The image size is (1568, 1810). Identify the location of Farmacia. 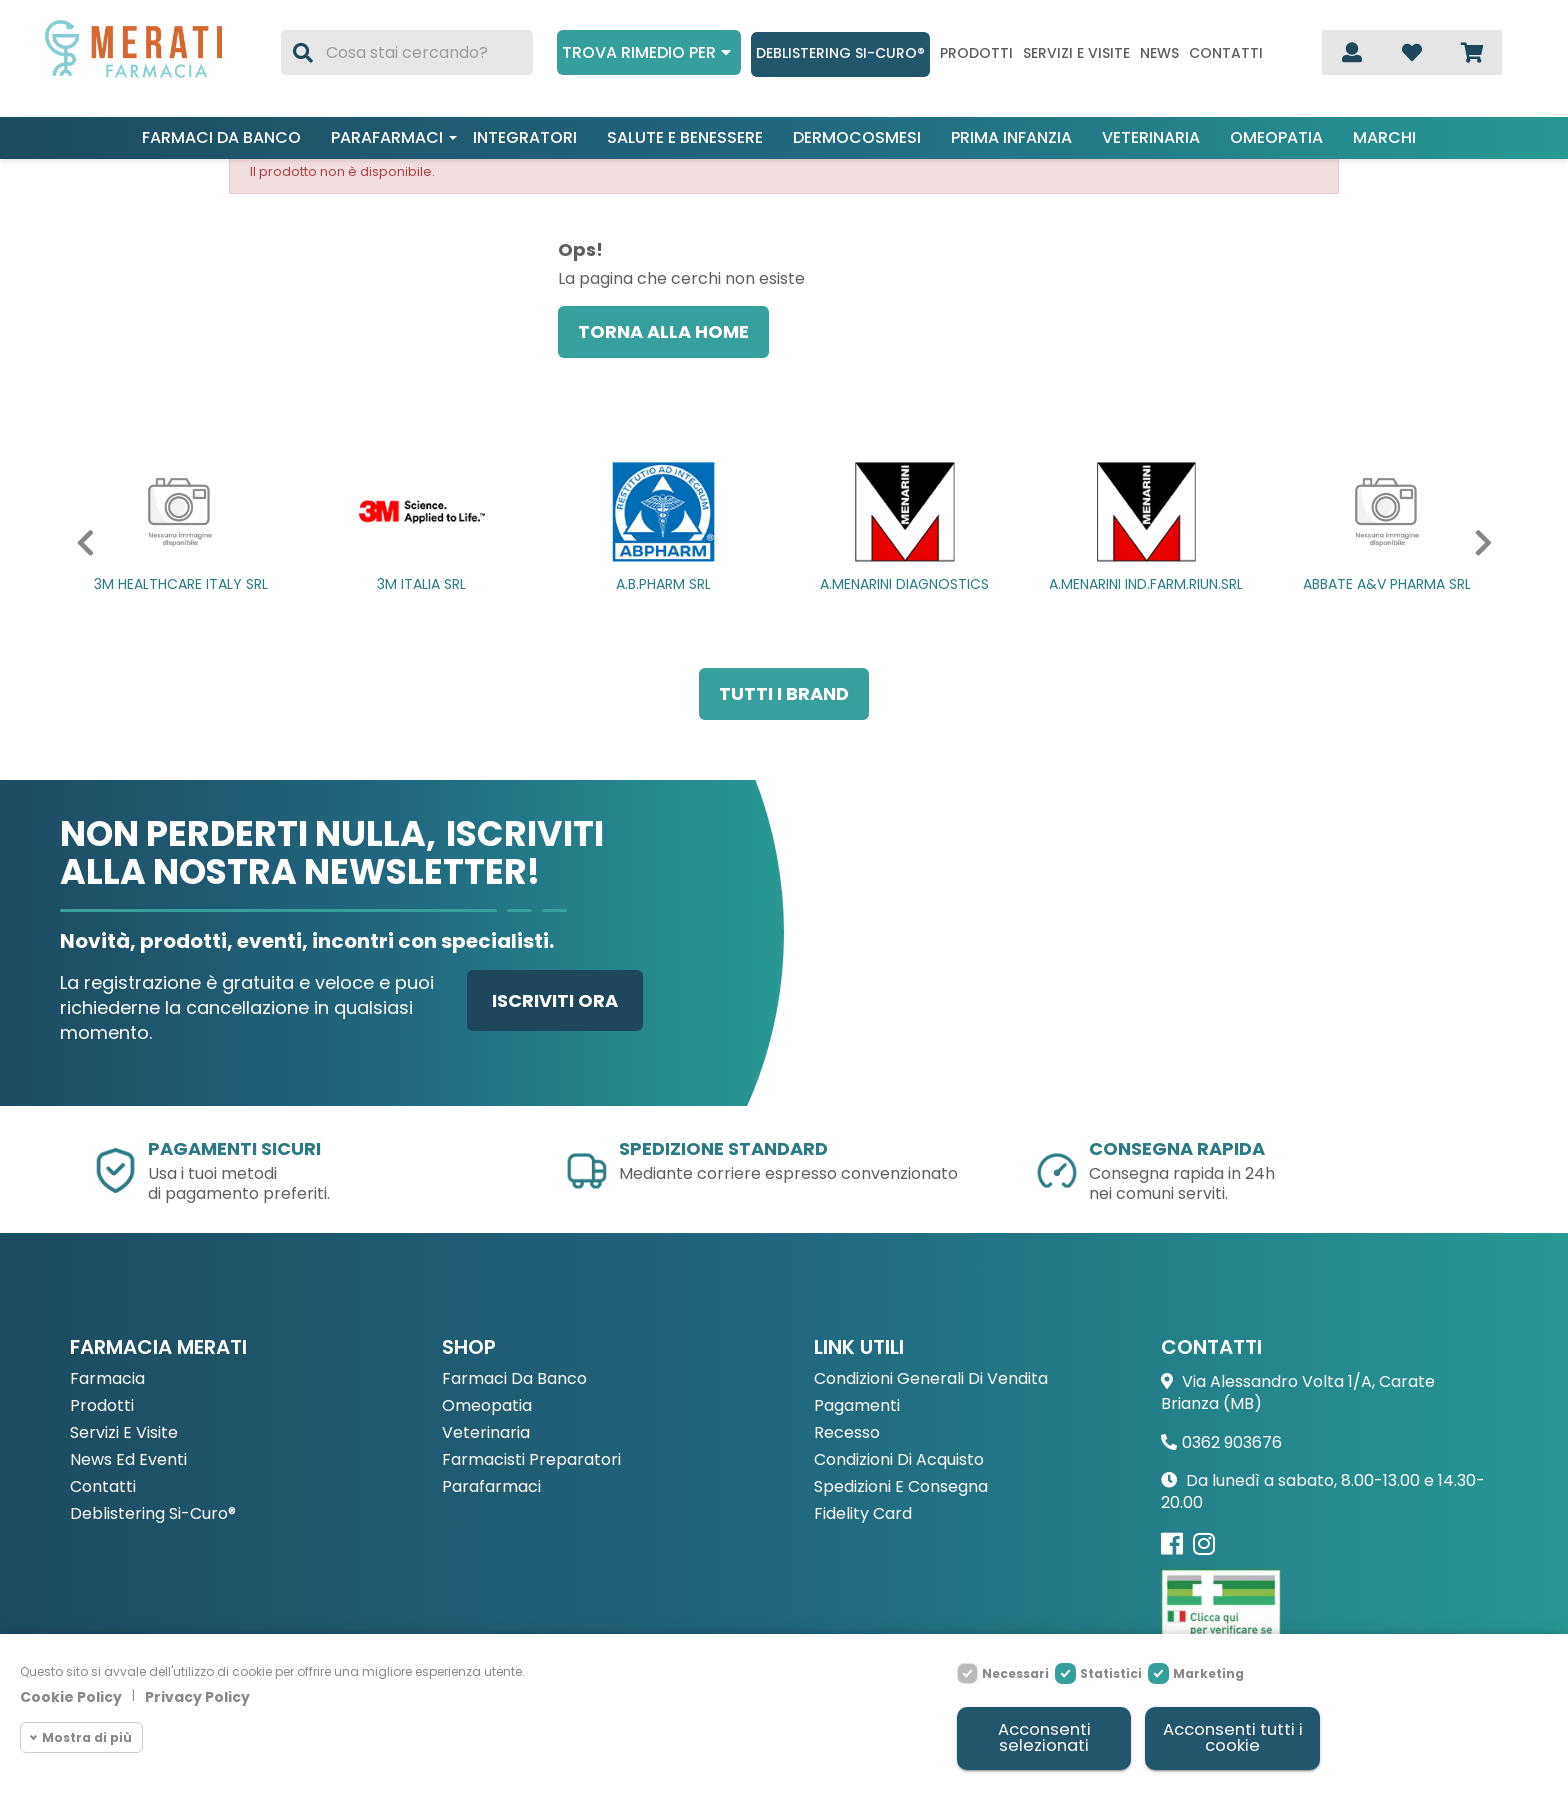
(107, 1379).